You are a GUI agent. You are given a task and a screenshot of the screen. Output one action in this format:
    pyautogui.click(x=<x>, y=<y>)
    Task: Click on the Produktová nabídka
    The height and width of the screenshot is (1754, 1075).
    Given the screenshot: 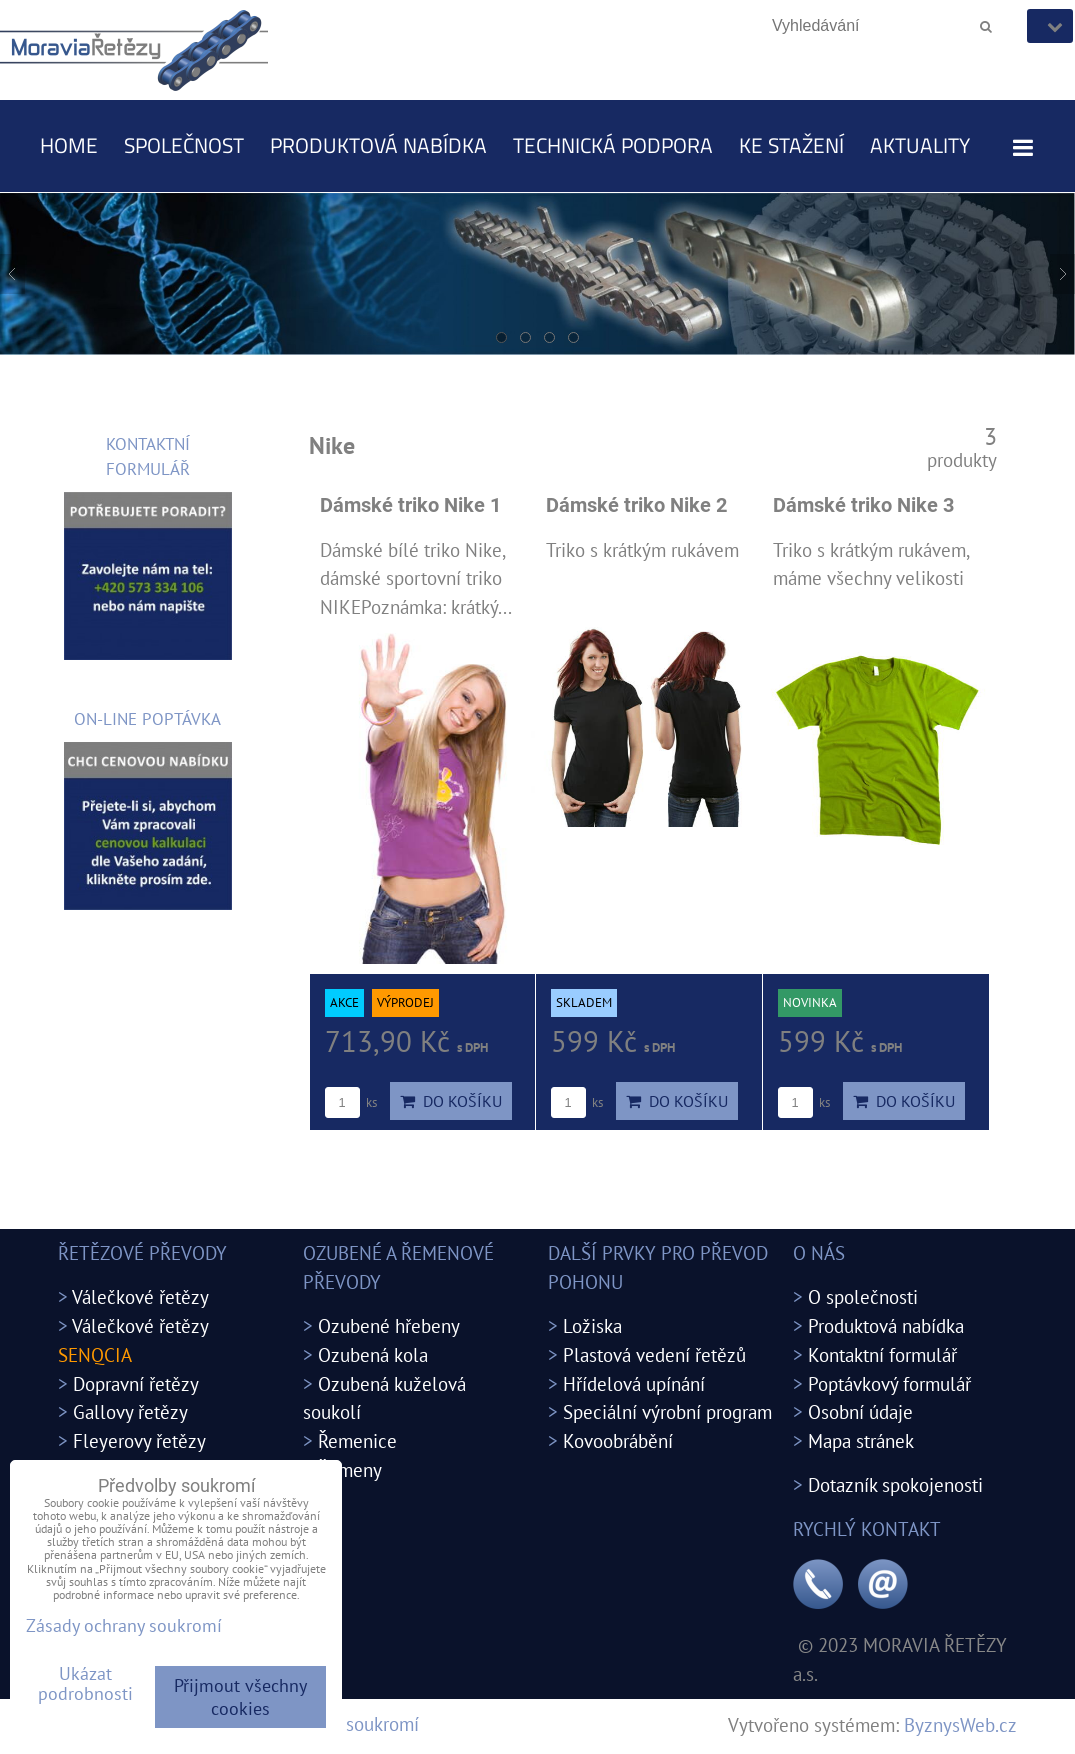 What is the action you would take?
    pyautogui.click(x=378, y=145)
    